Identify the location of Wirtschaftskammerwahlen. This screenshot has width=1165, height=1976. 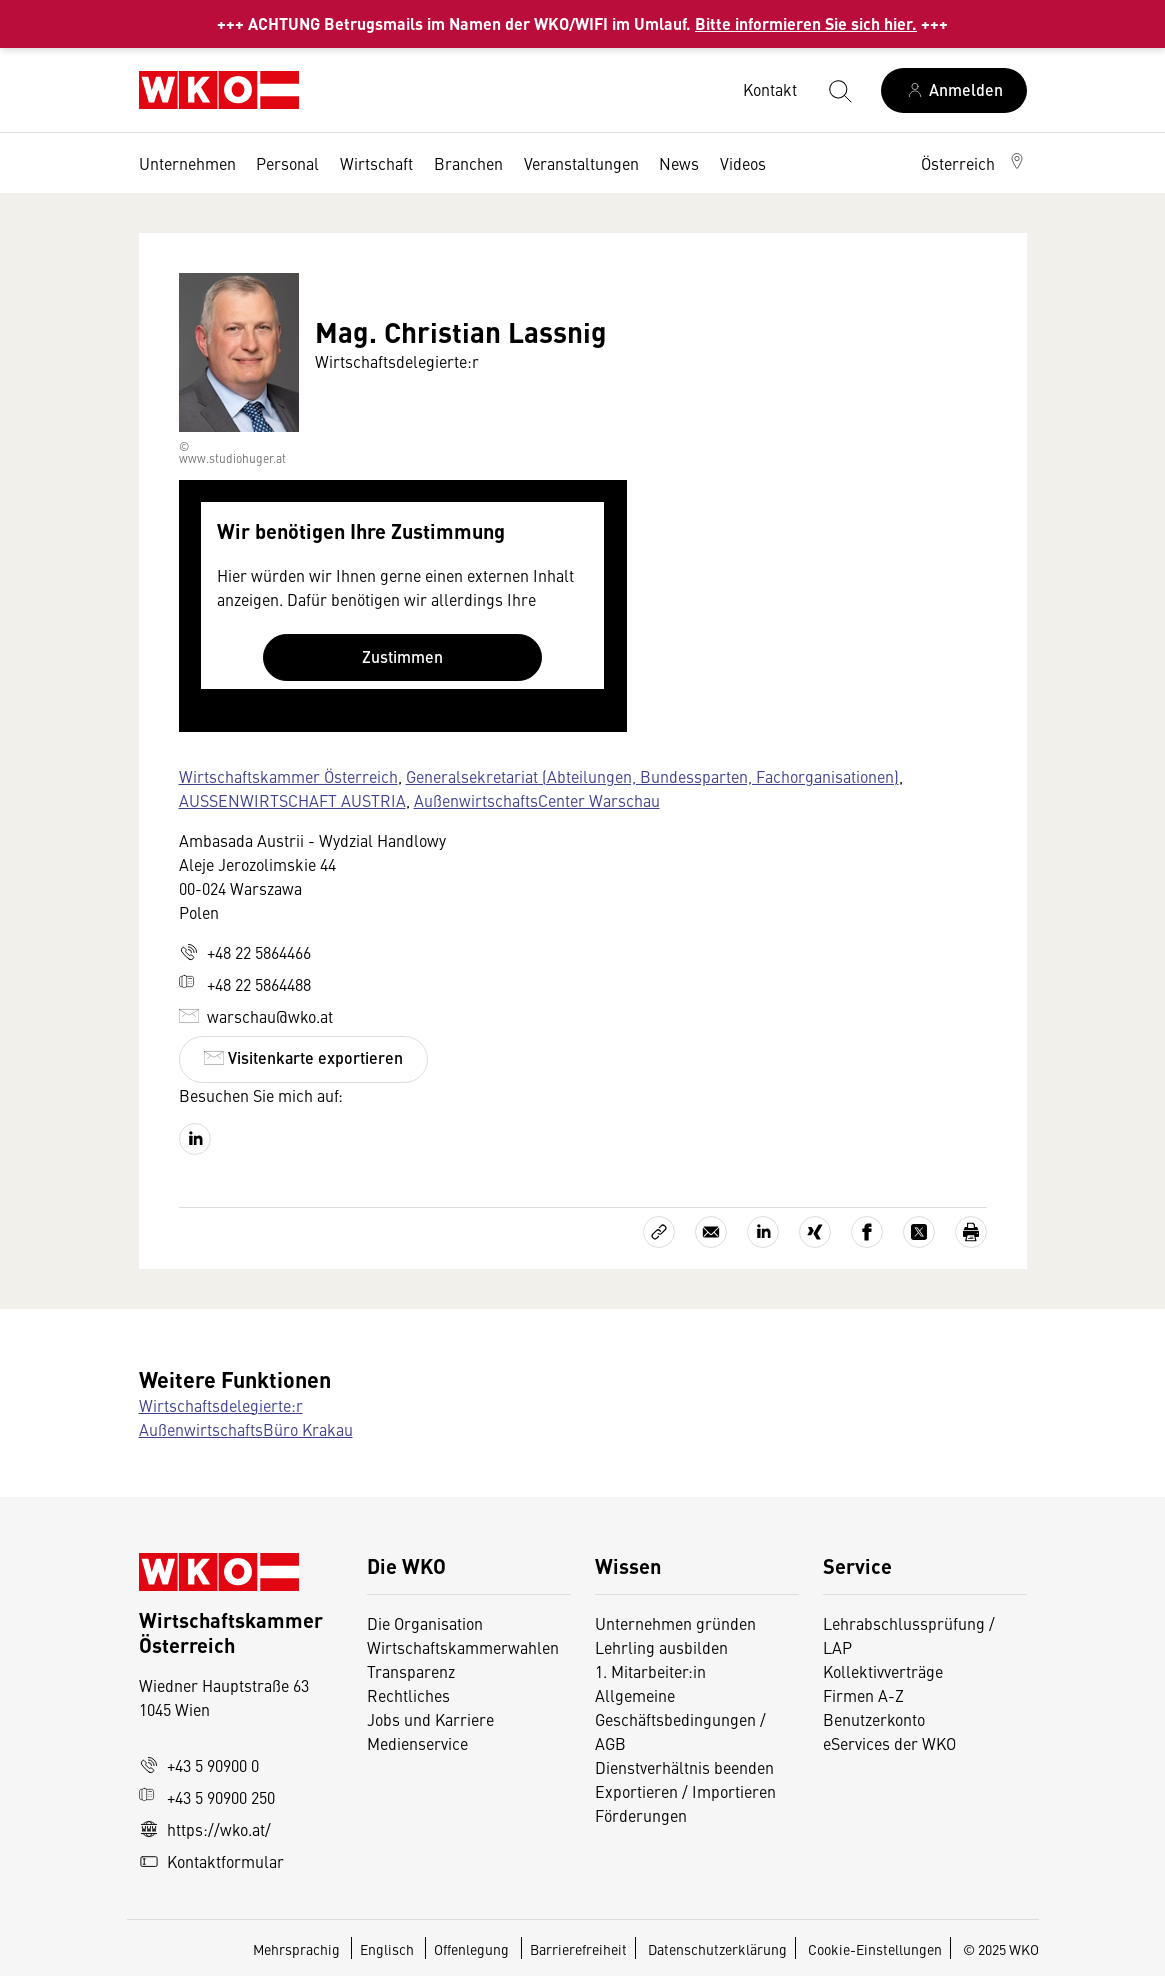
(463, 1647).